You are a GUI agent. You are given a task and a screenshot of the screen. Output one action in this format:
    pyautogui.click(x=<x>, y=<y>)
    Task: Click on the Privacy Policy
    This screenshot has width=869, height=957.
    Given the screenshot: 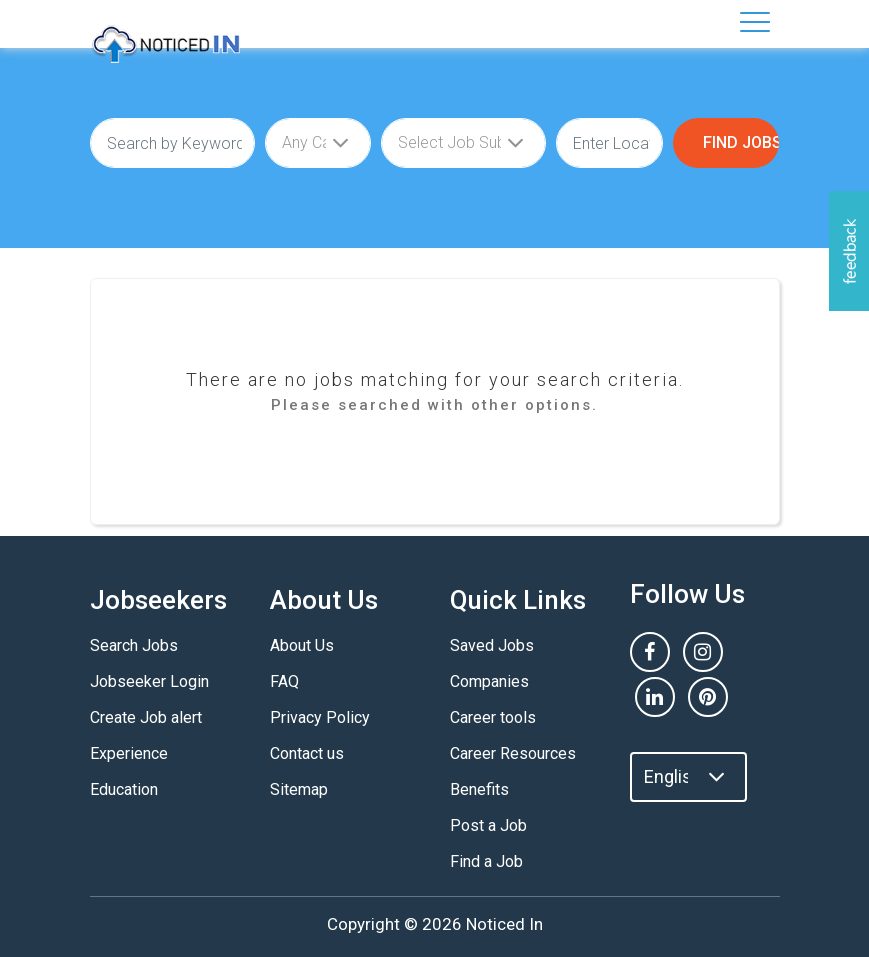 What is the action you would take?
    pyautogui.click(x=320, y=717)
    